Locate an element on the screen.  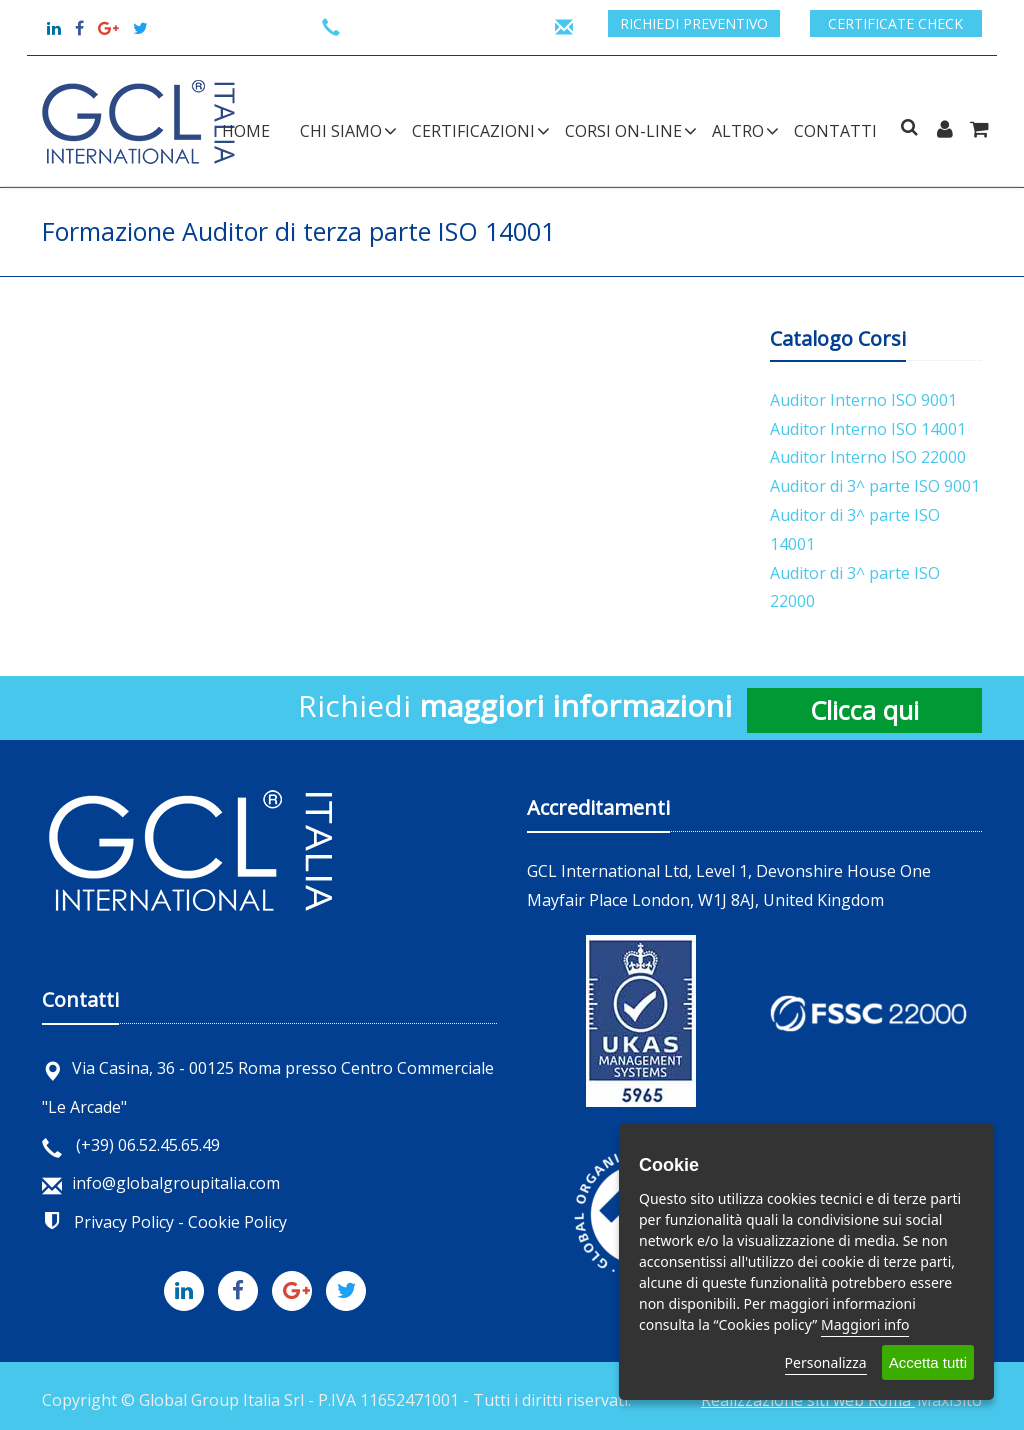
Accetta tutti is located at coordinates (928, 1362).